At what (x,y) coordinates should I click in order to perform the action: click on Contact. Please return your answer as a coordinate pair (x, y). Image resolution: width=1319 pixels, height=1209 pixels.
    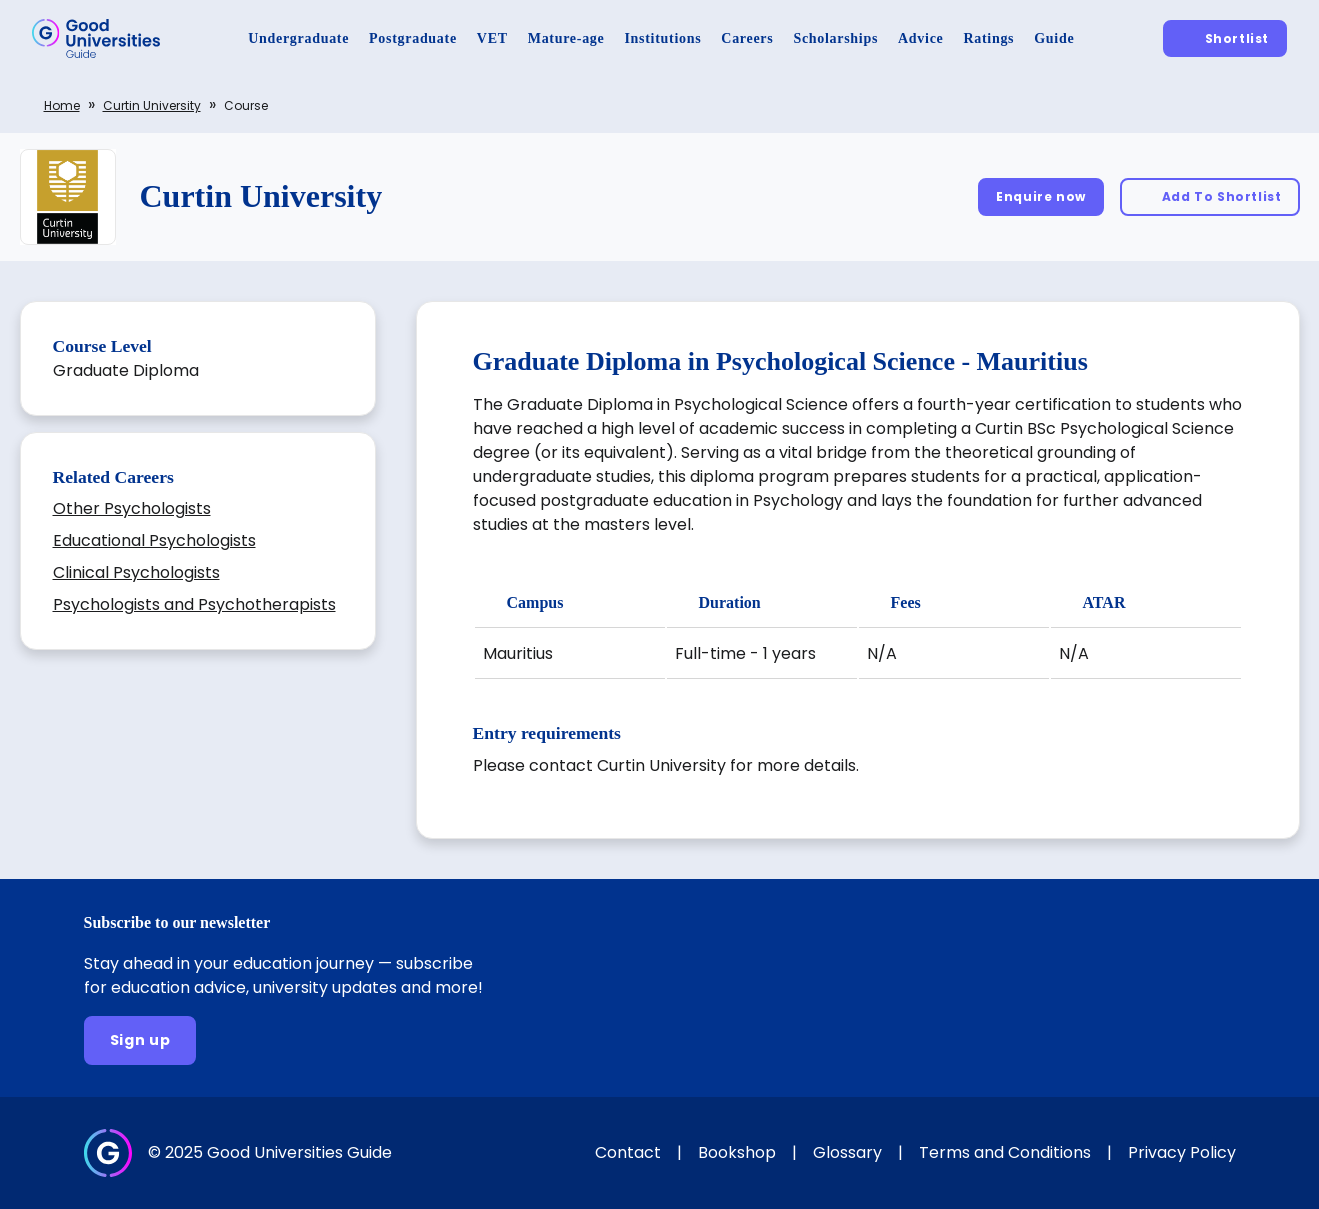
    Looking at the image, I should click on (628, 1152).